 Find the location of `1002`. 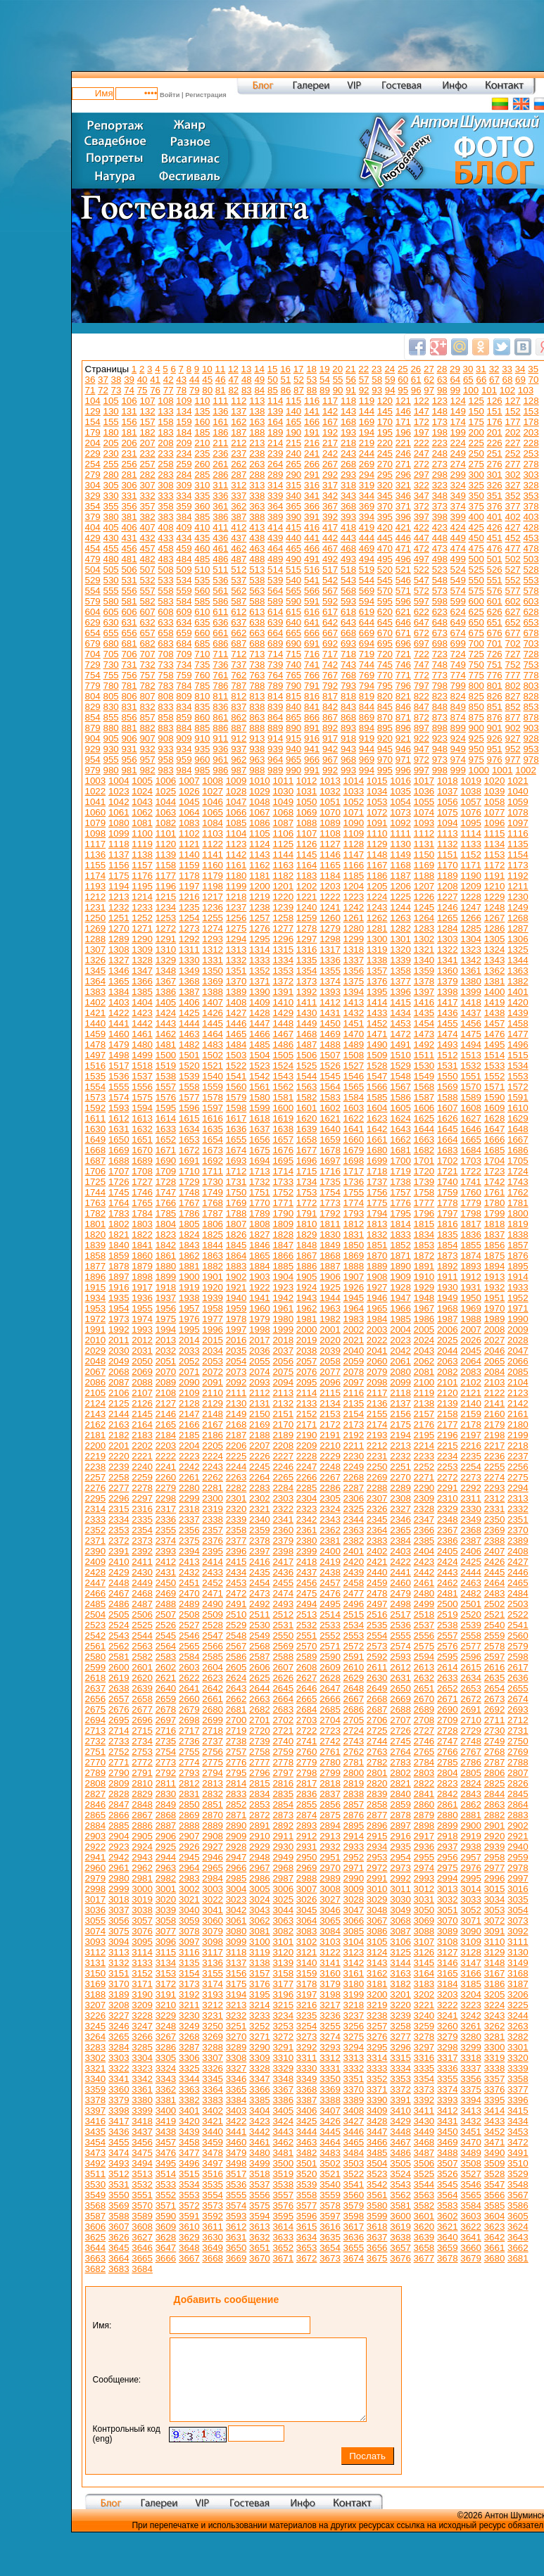

1002 is located at coordinates (525, 770).